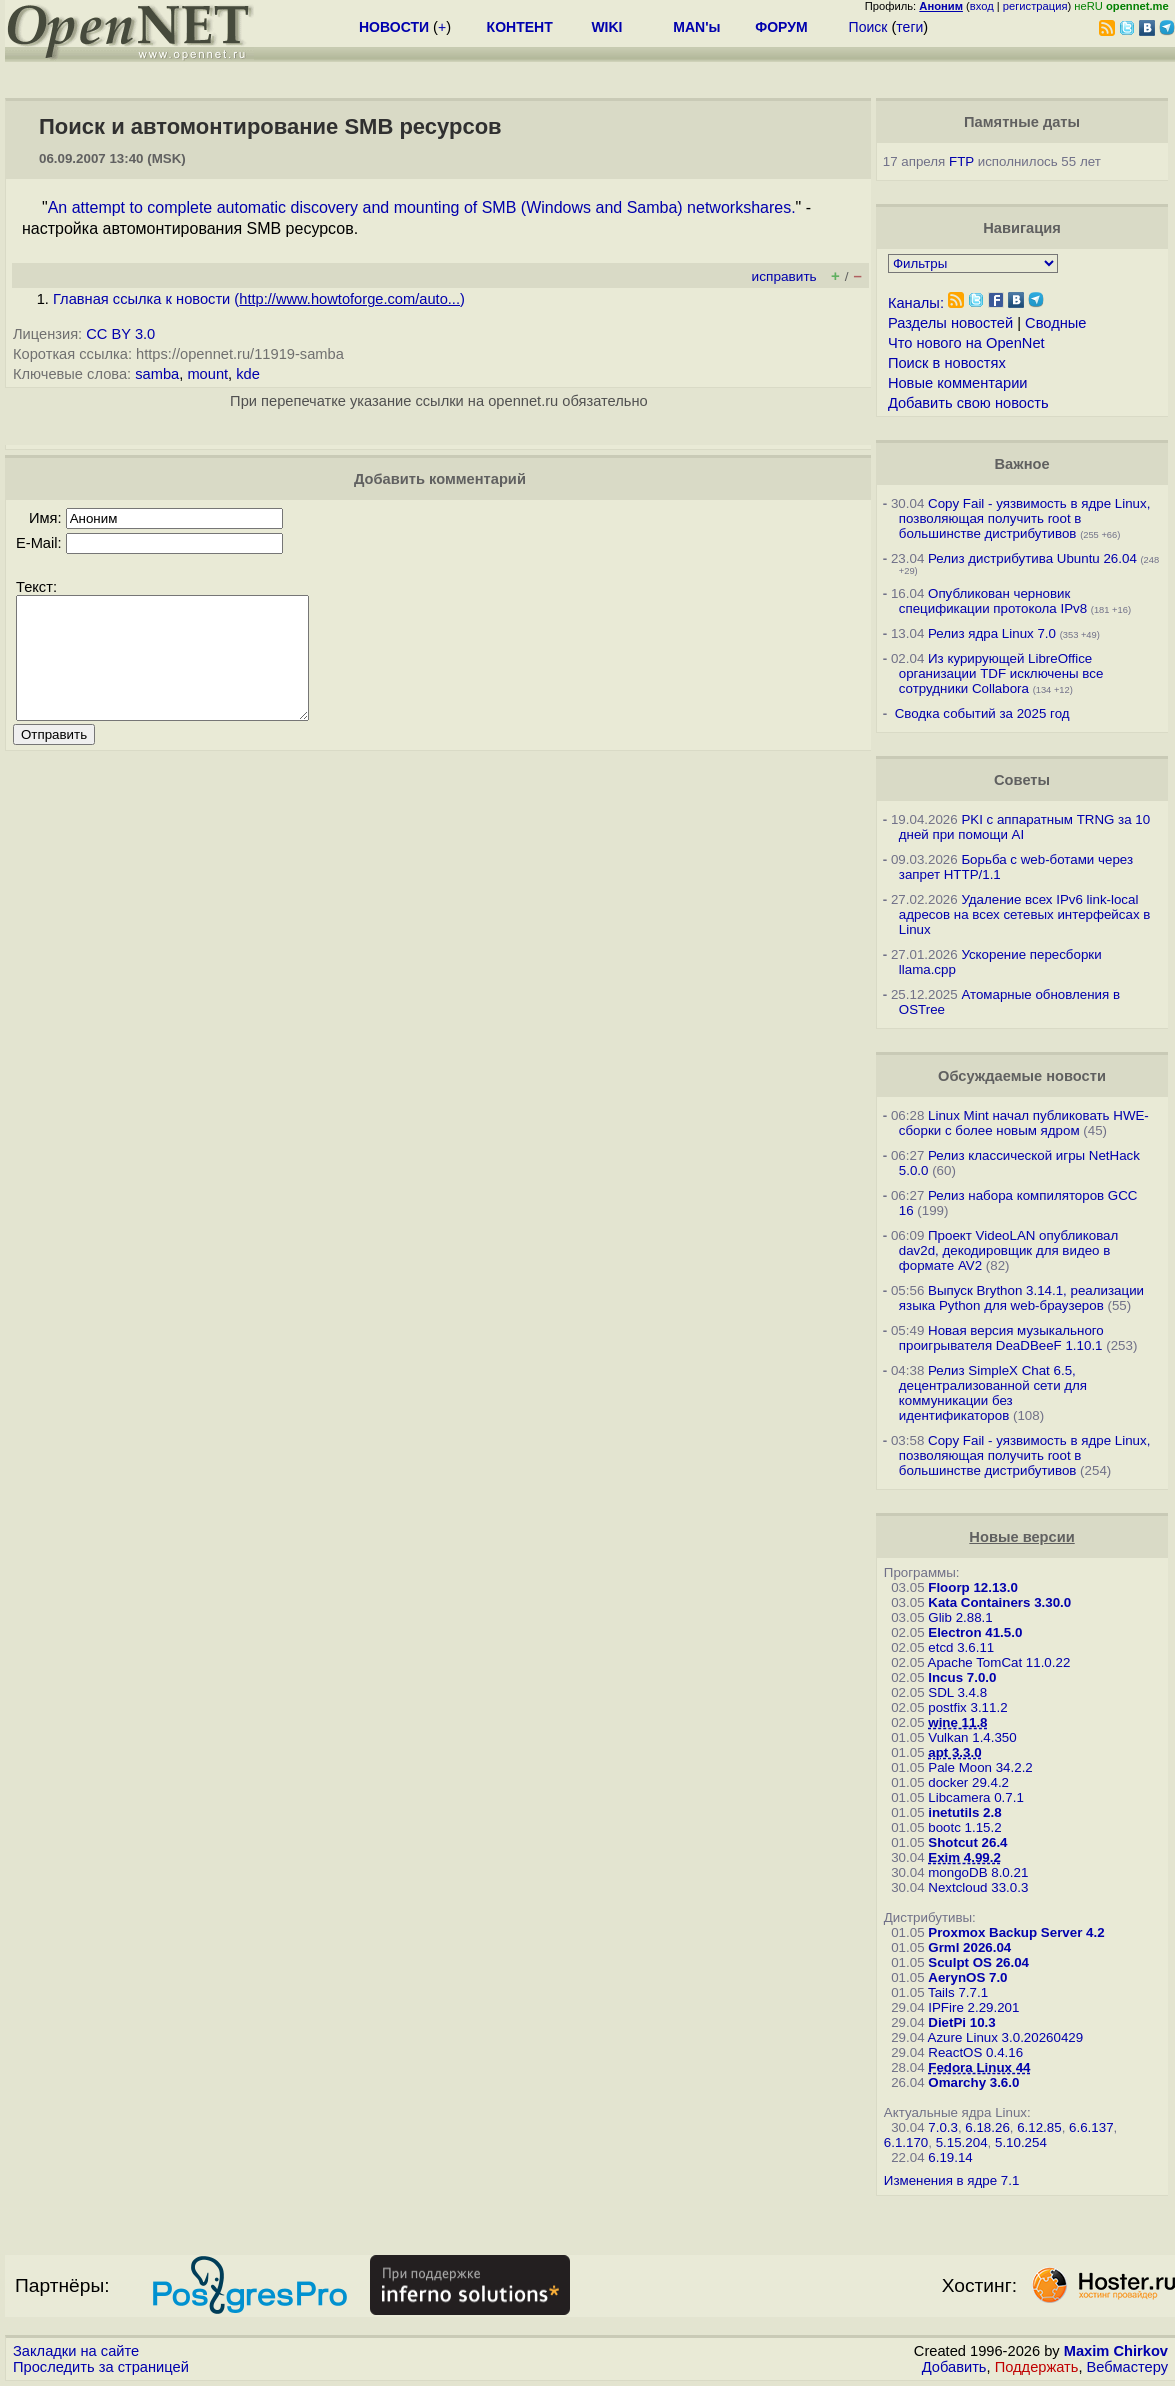  I want to click on Azure Linux 3.0.20260429, so click(1006, 2037).